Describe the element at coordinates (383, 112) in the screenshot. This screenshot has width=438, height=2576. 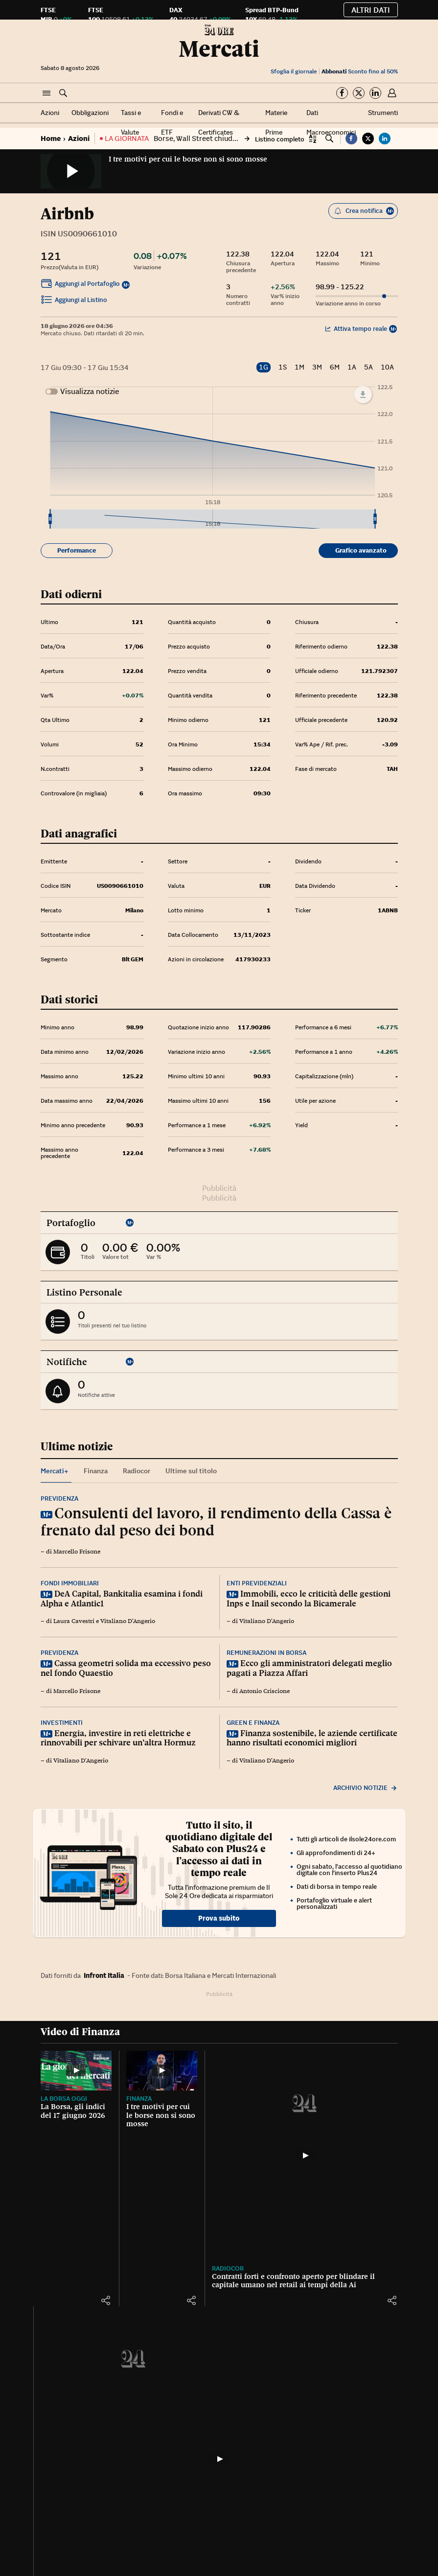
I see `Strumenti` at that location.